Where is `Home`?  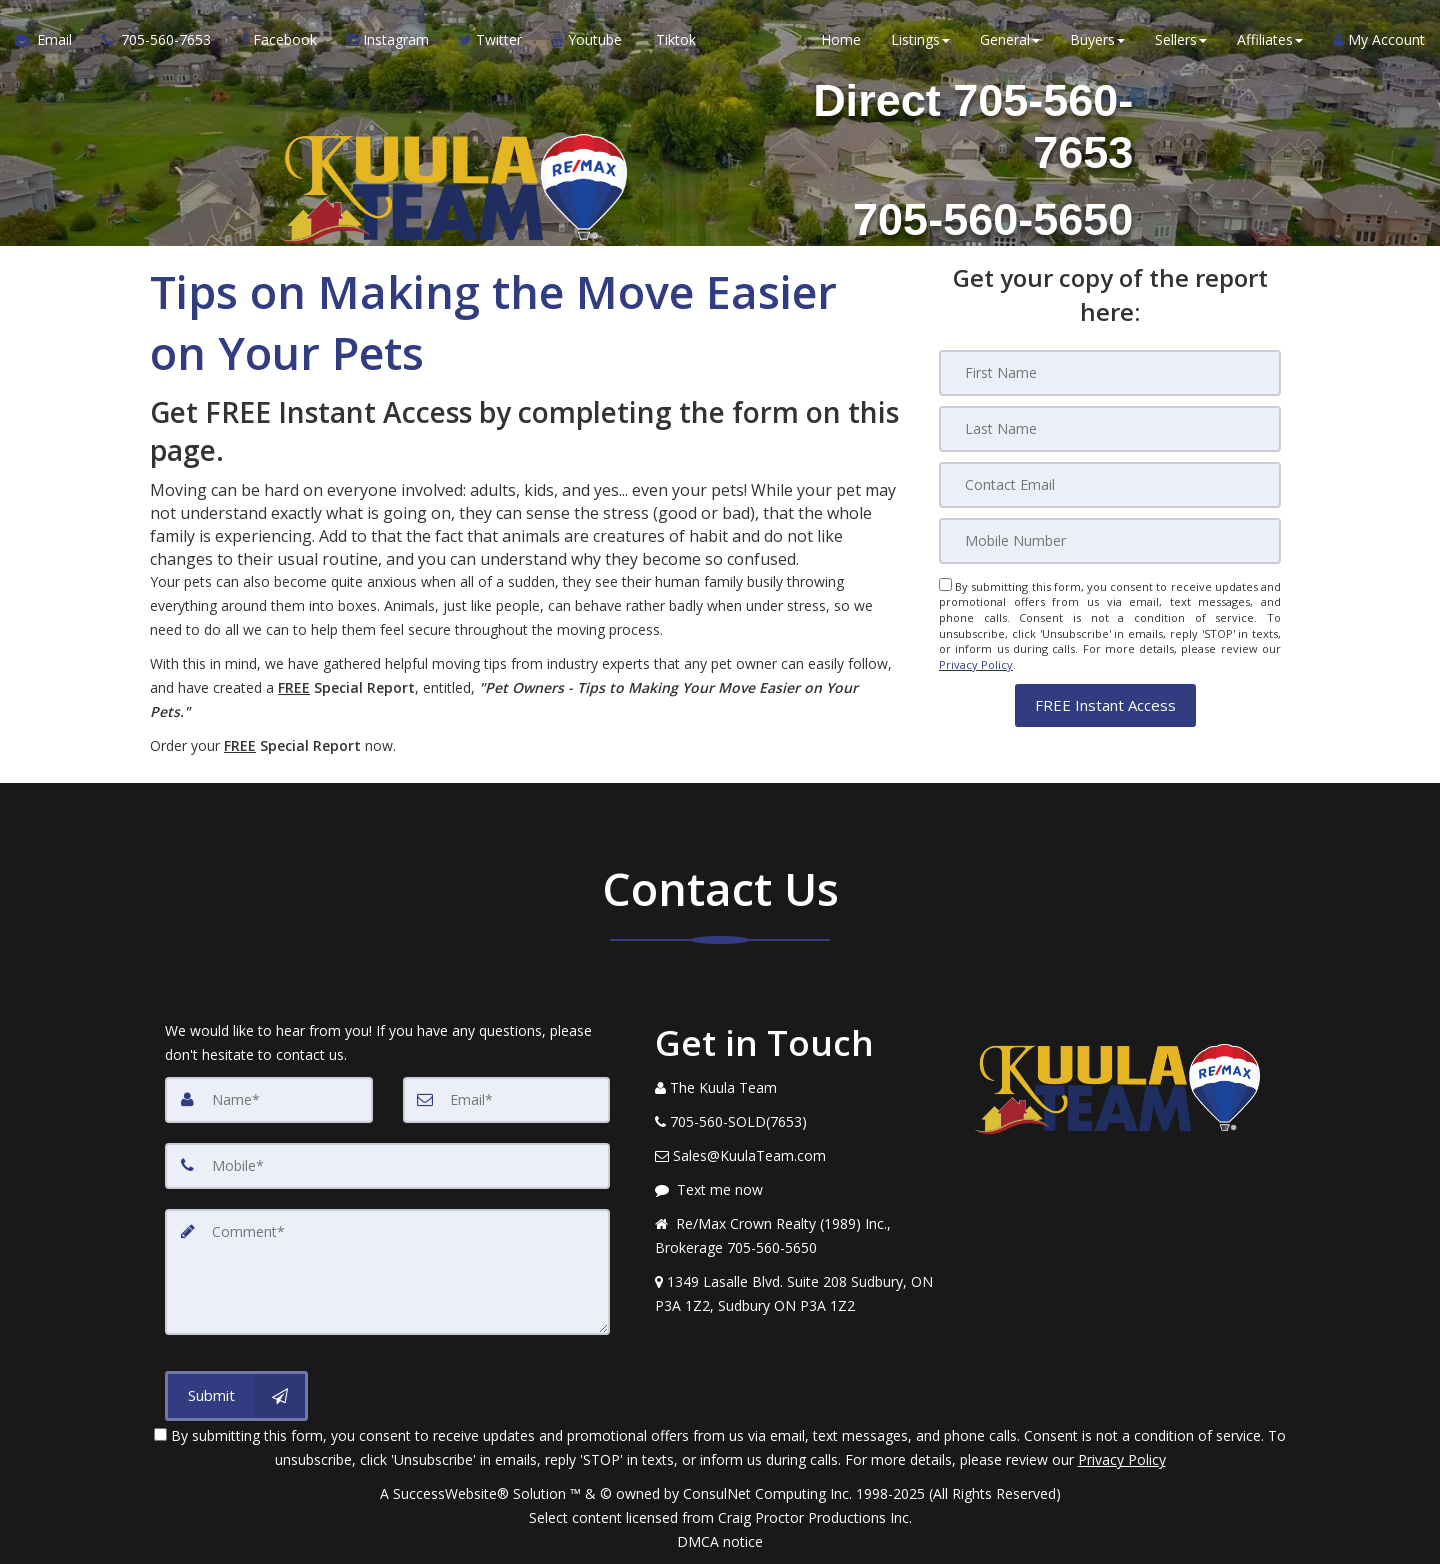
Home is located at coordinates (841, 39).